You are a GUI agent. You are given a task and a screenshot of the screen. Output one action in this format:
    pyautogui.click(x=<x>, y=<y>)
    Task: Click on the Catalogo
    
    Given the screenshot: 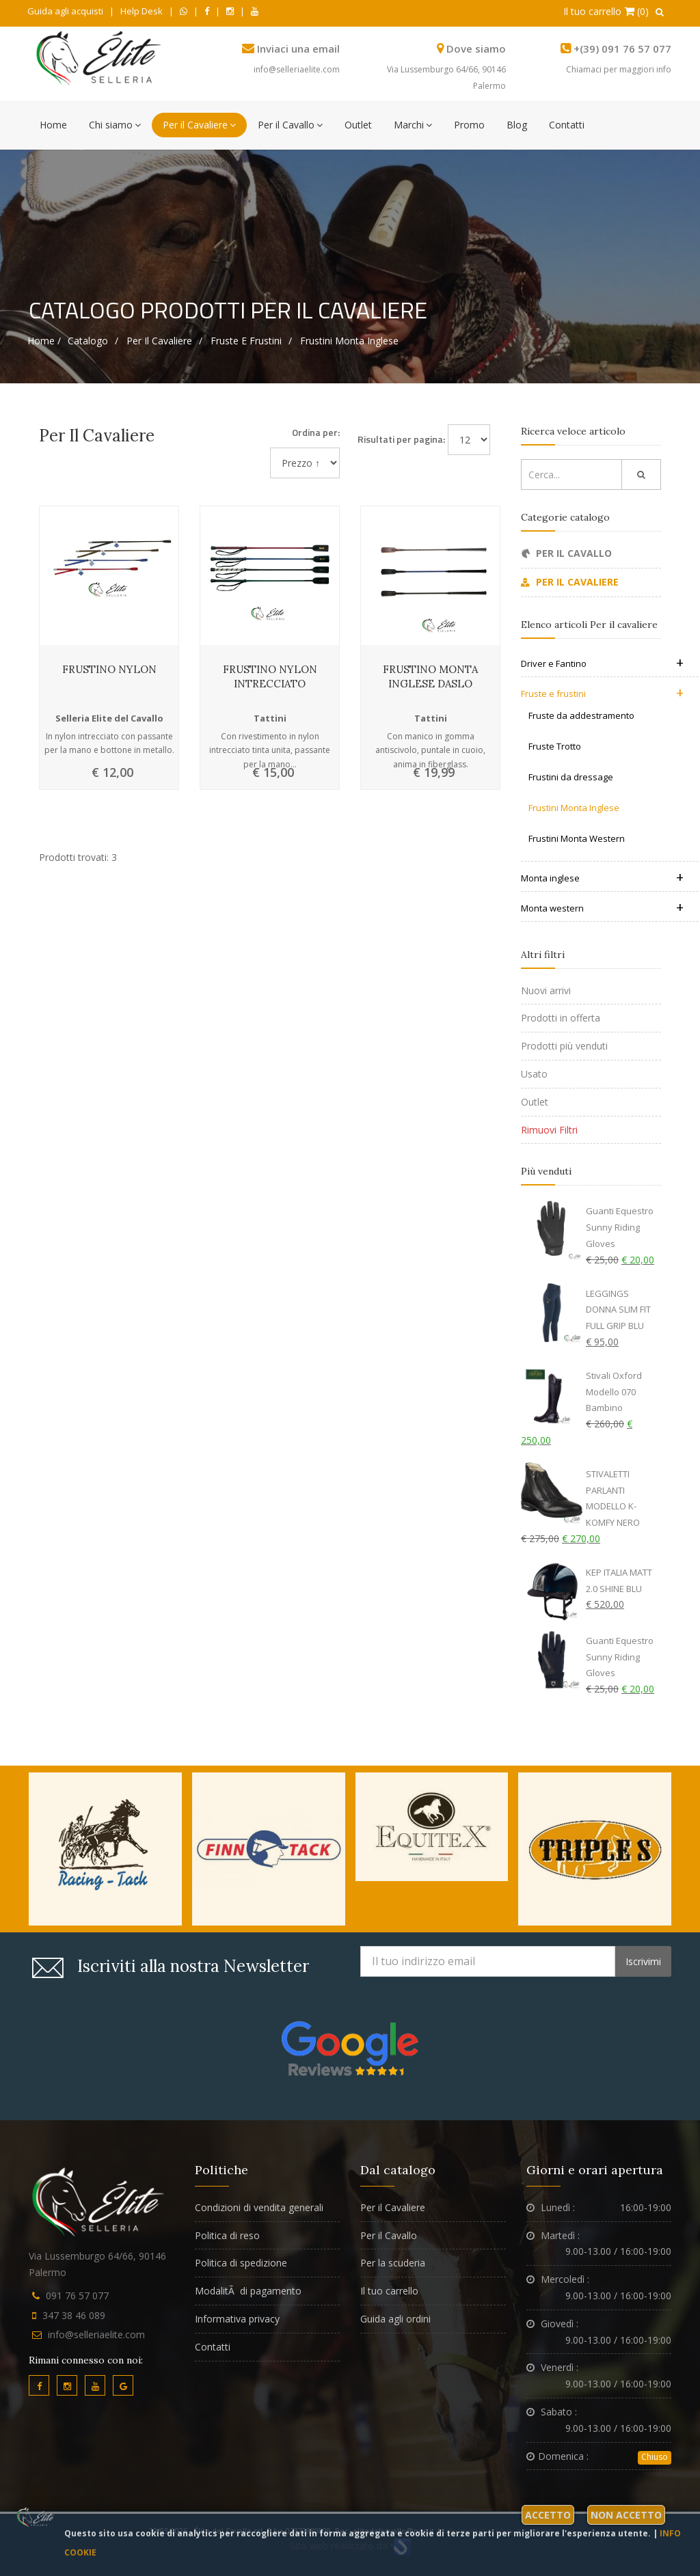 What is the action you would take?
    pyautogui.click(x=88, y=340)
    